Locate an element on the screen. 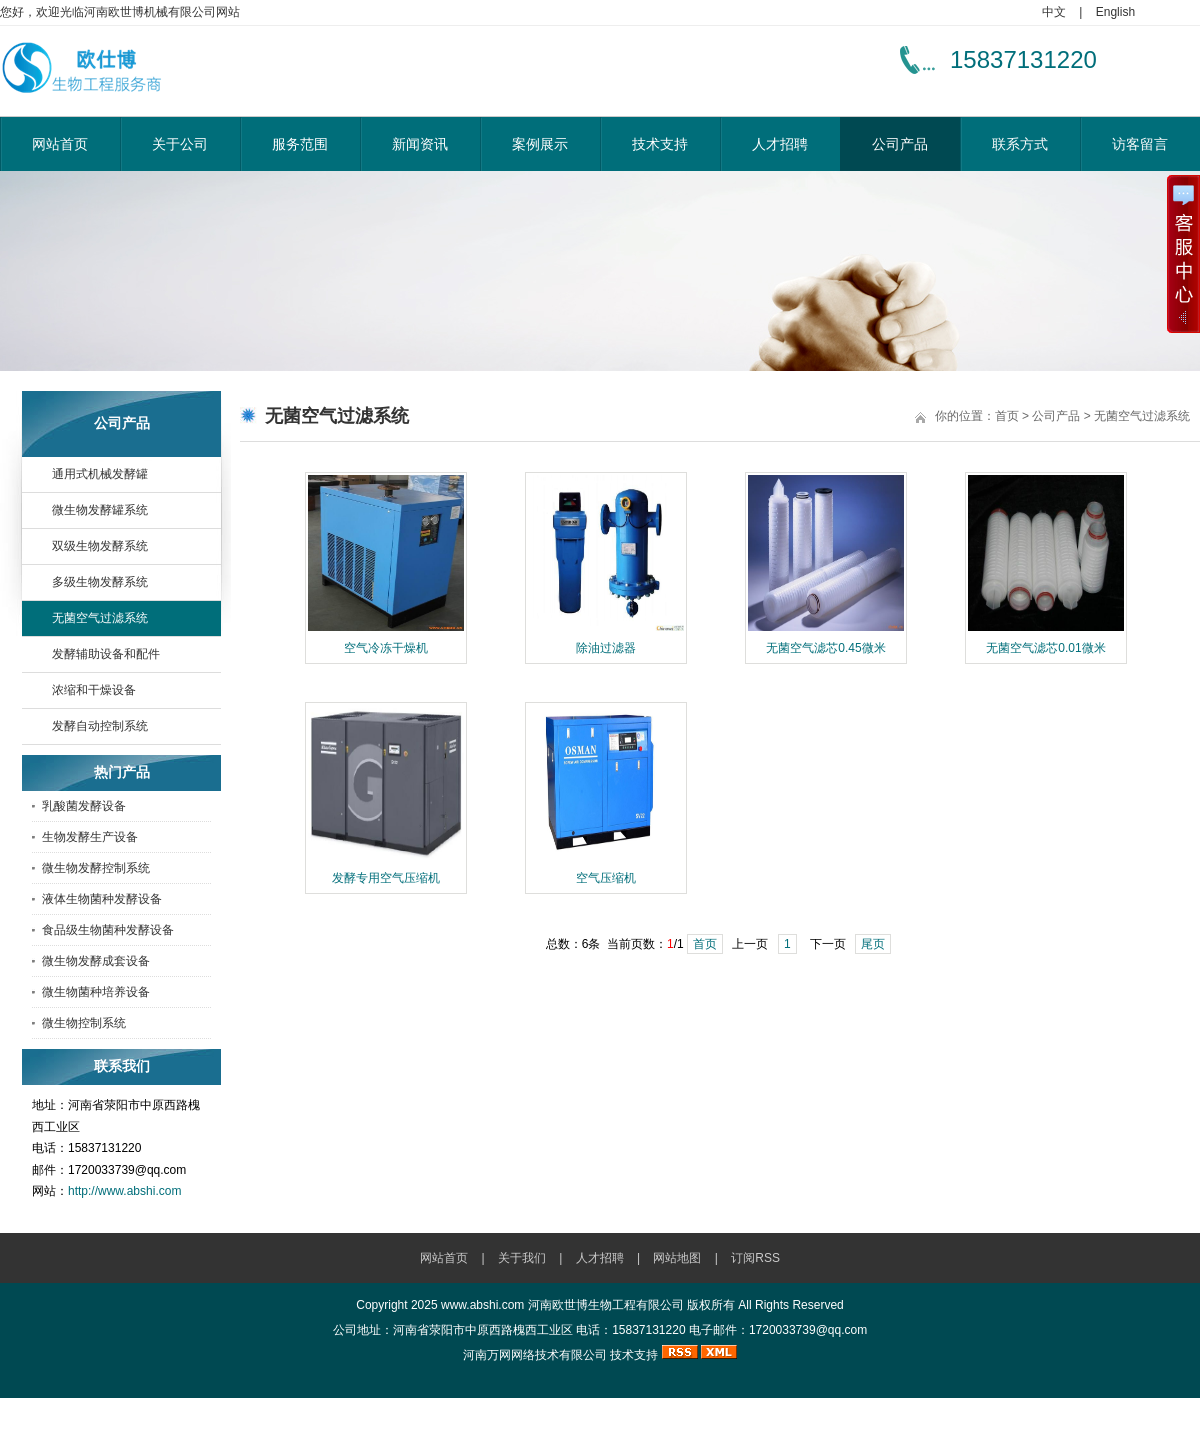 The width and height of the screenshot is (1200, 1448). 技术支持 is located at coordinates (660, 144).